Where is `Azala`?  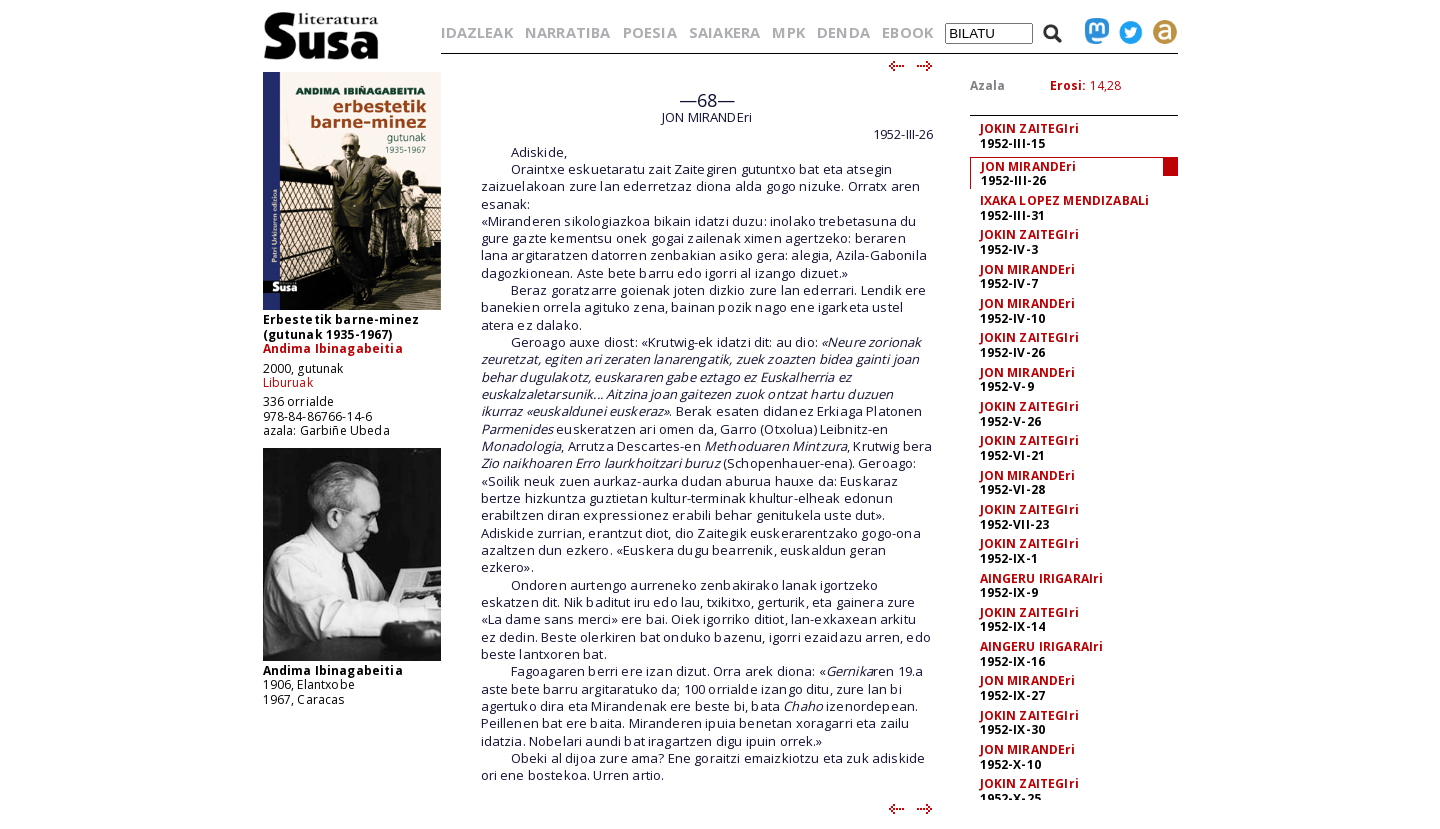
Azala is located at coordinates (988, 85).